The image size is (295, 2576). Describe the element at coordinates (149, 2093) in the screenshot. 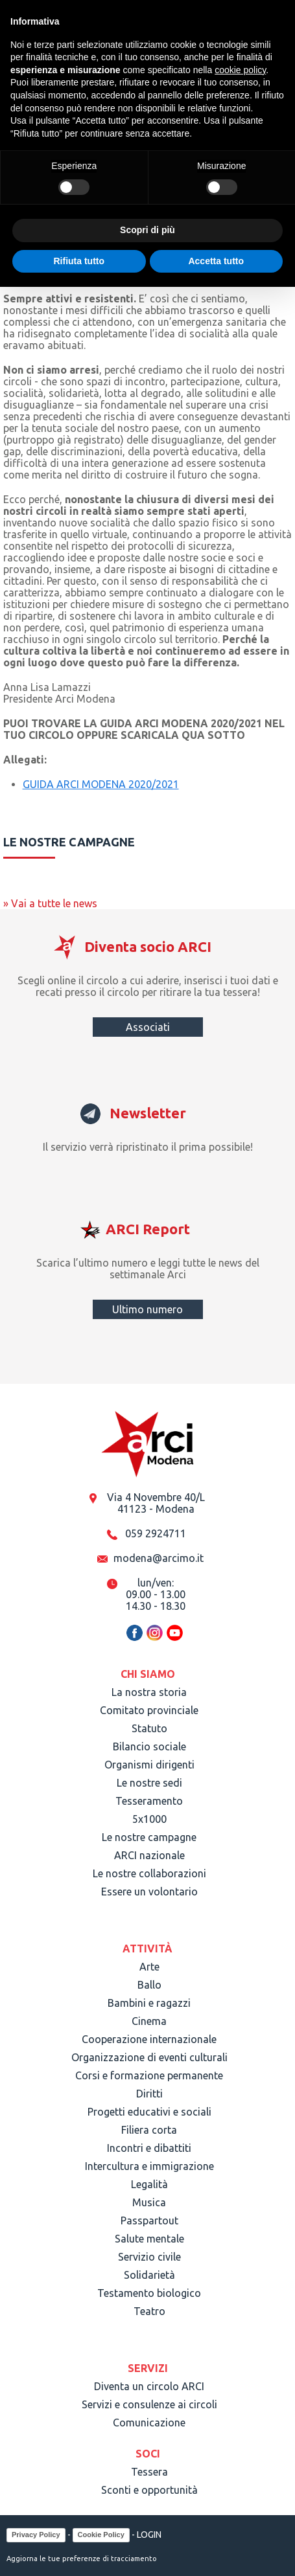

I see `Diritti` at that location.